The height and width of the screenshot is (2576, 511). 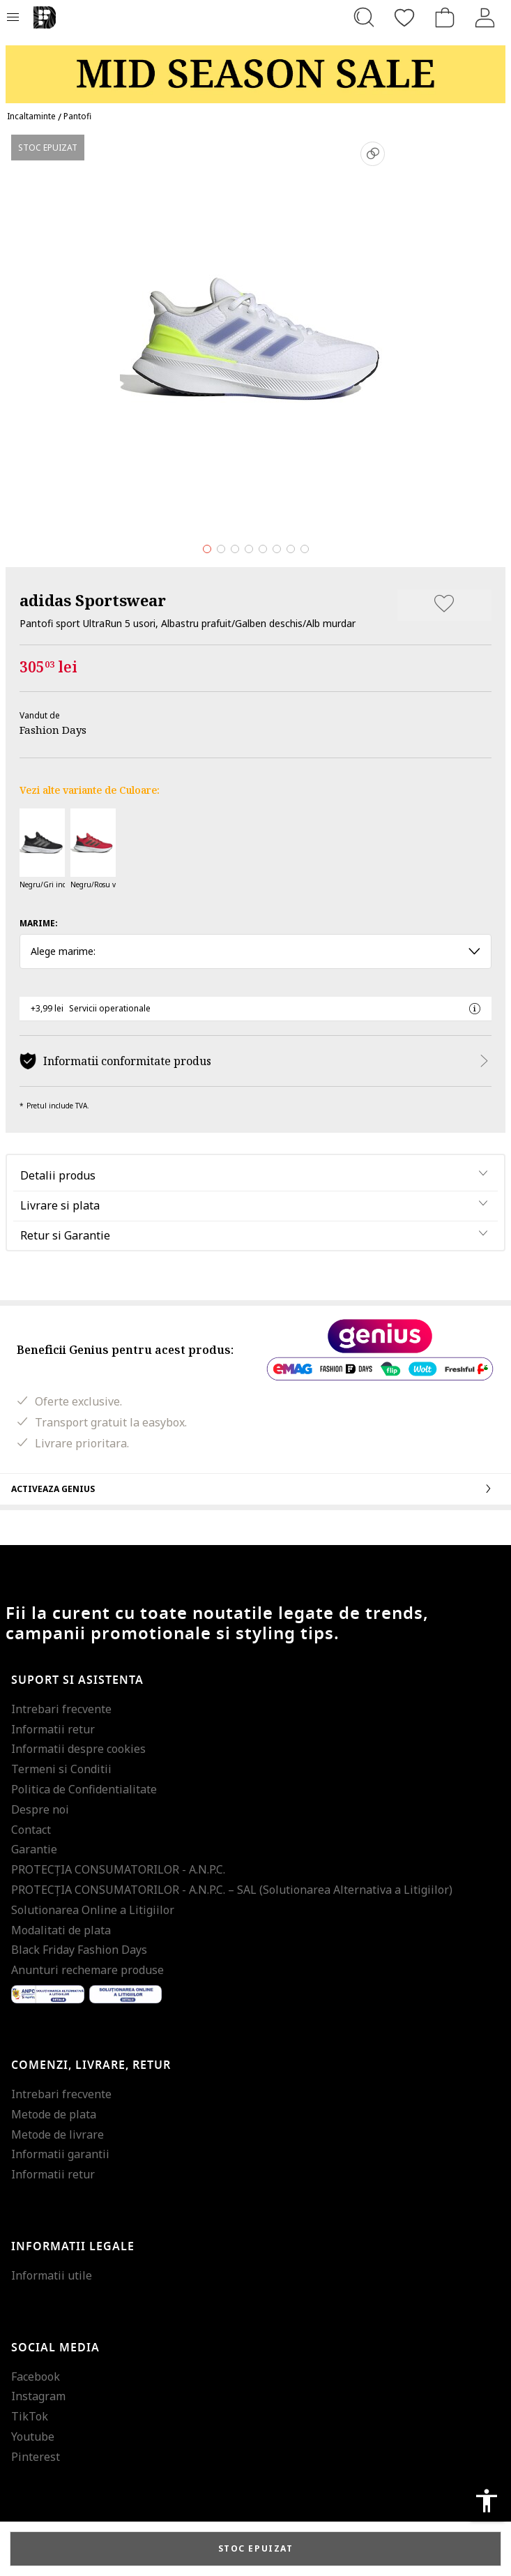 I want to click on [Cauta...], so click(x=364, y=17).